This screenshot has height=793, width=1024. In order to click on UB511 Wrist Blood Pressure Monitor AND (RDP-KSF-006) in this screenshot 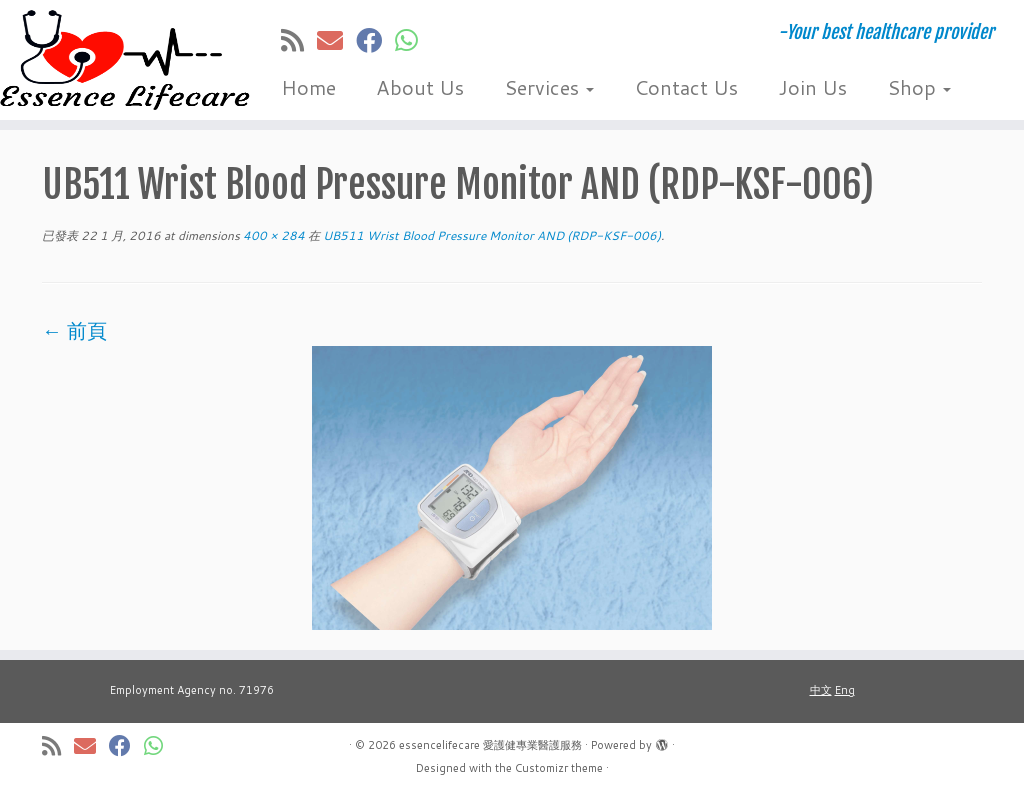, I will do `click(490, 235)`.